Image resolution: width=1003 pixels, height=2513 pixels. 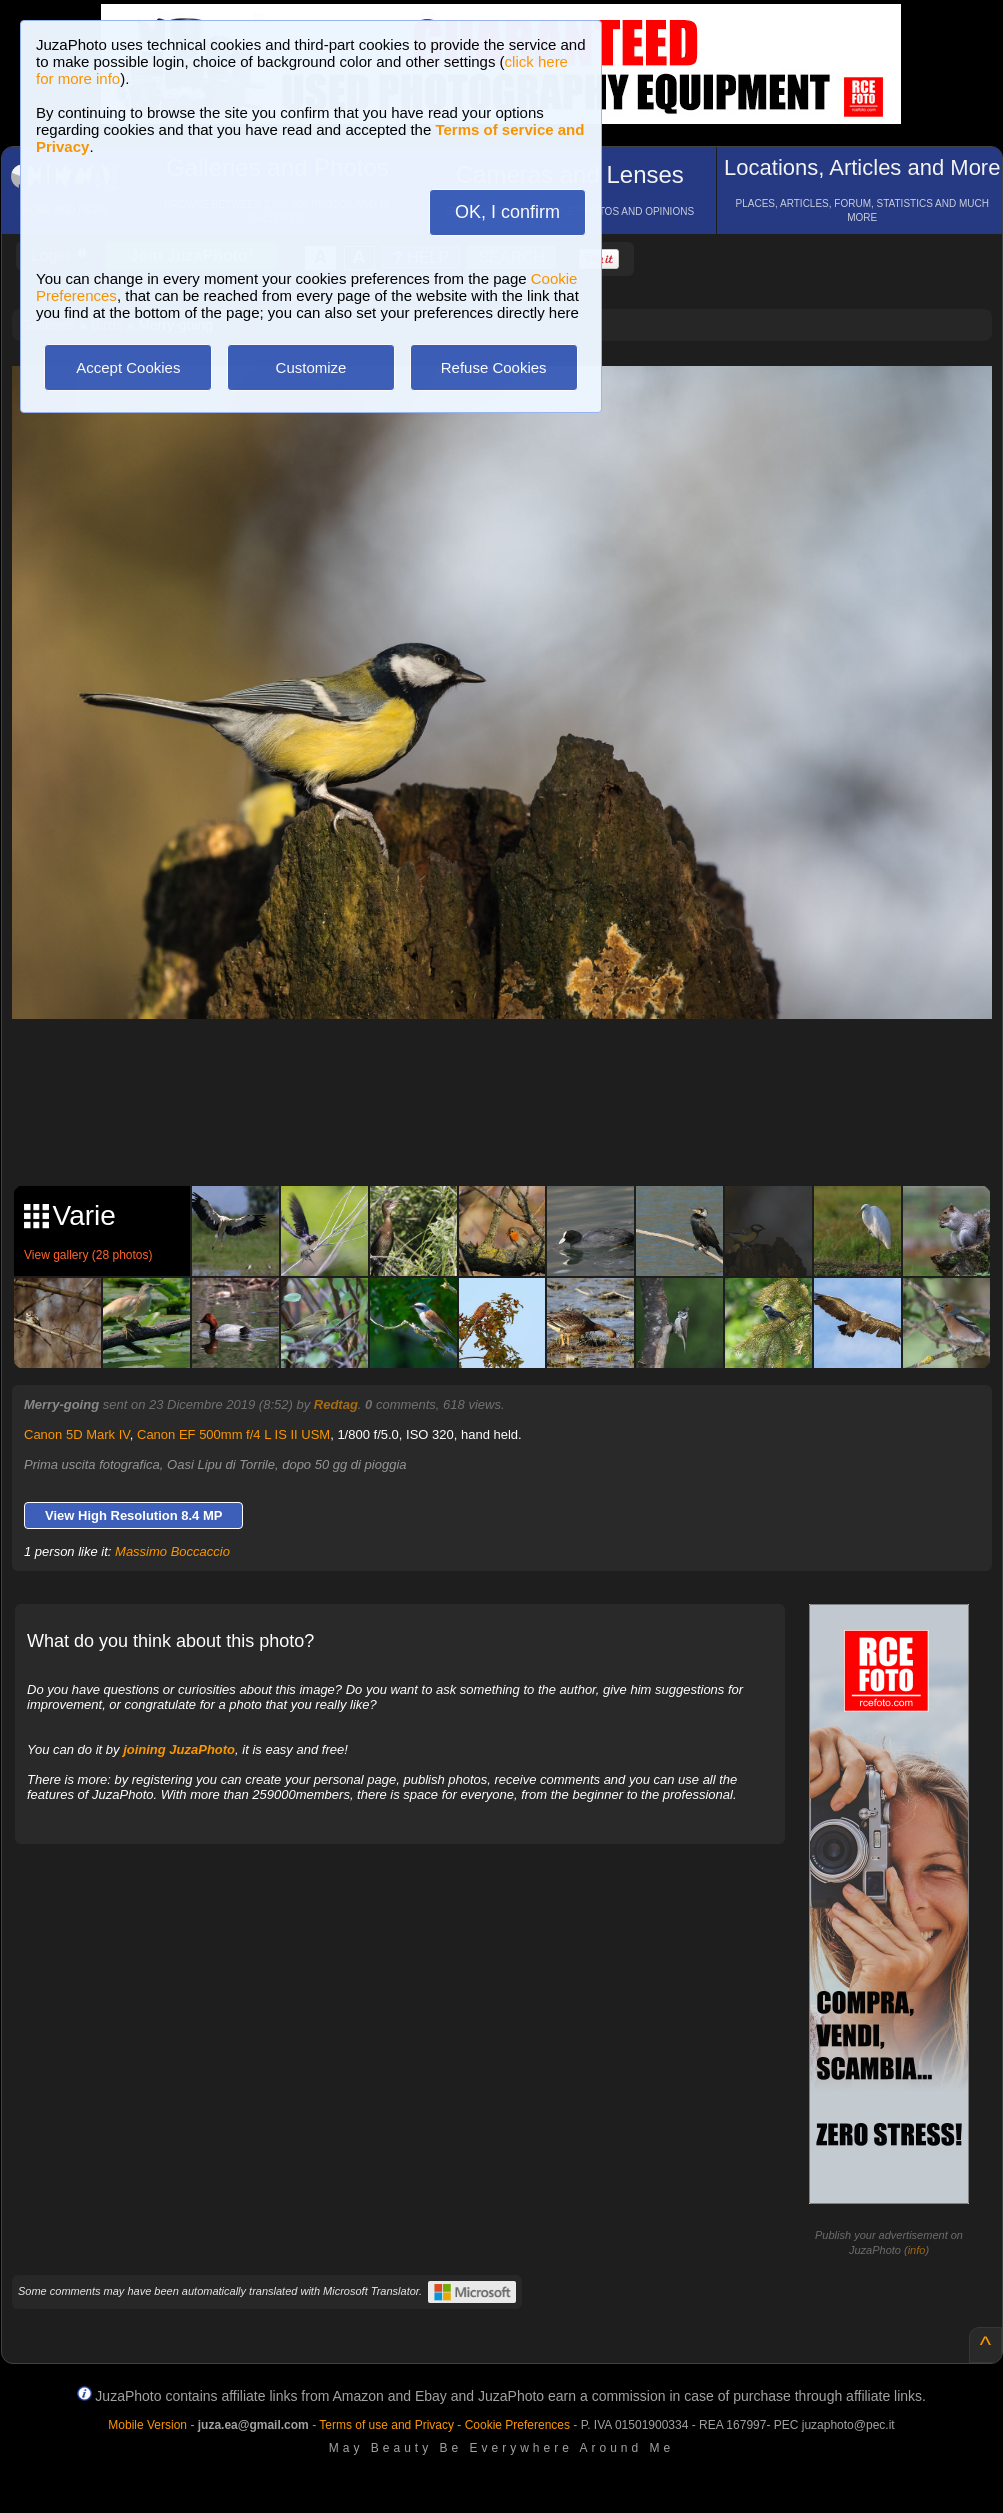 What do you see at coordinates (336, 1404) in the screenshot?
I see `Redtag` at bounding box center [336, 1404].